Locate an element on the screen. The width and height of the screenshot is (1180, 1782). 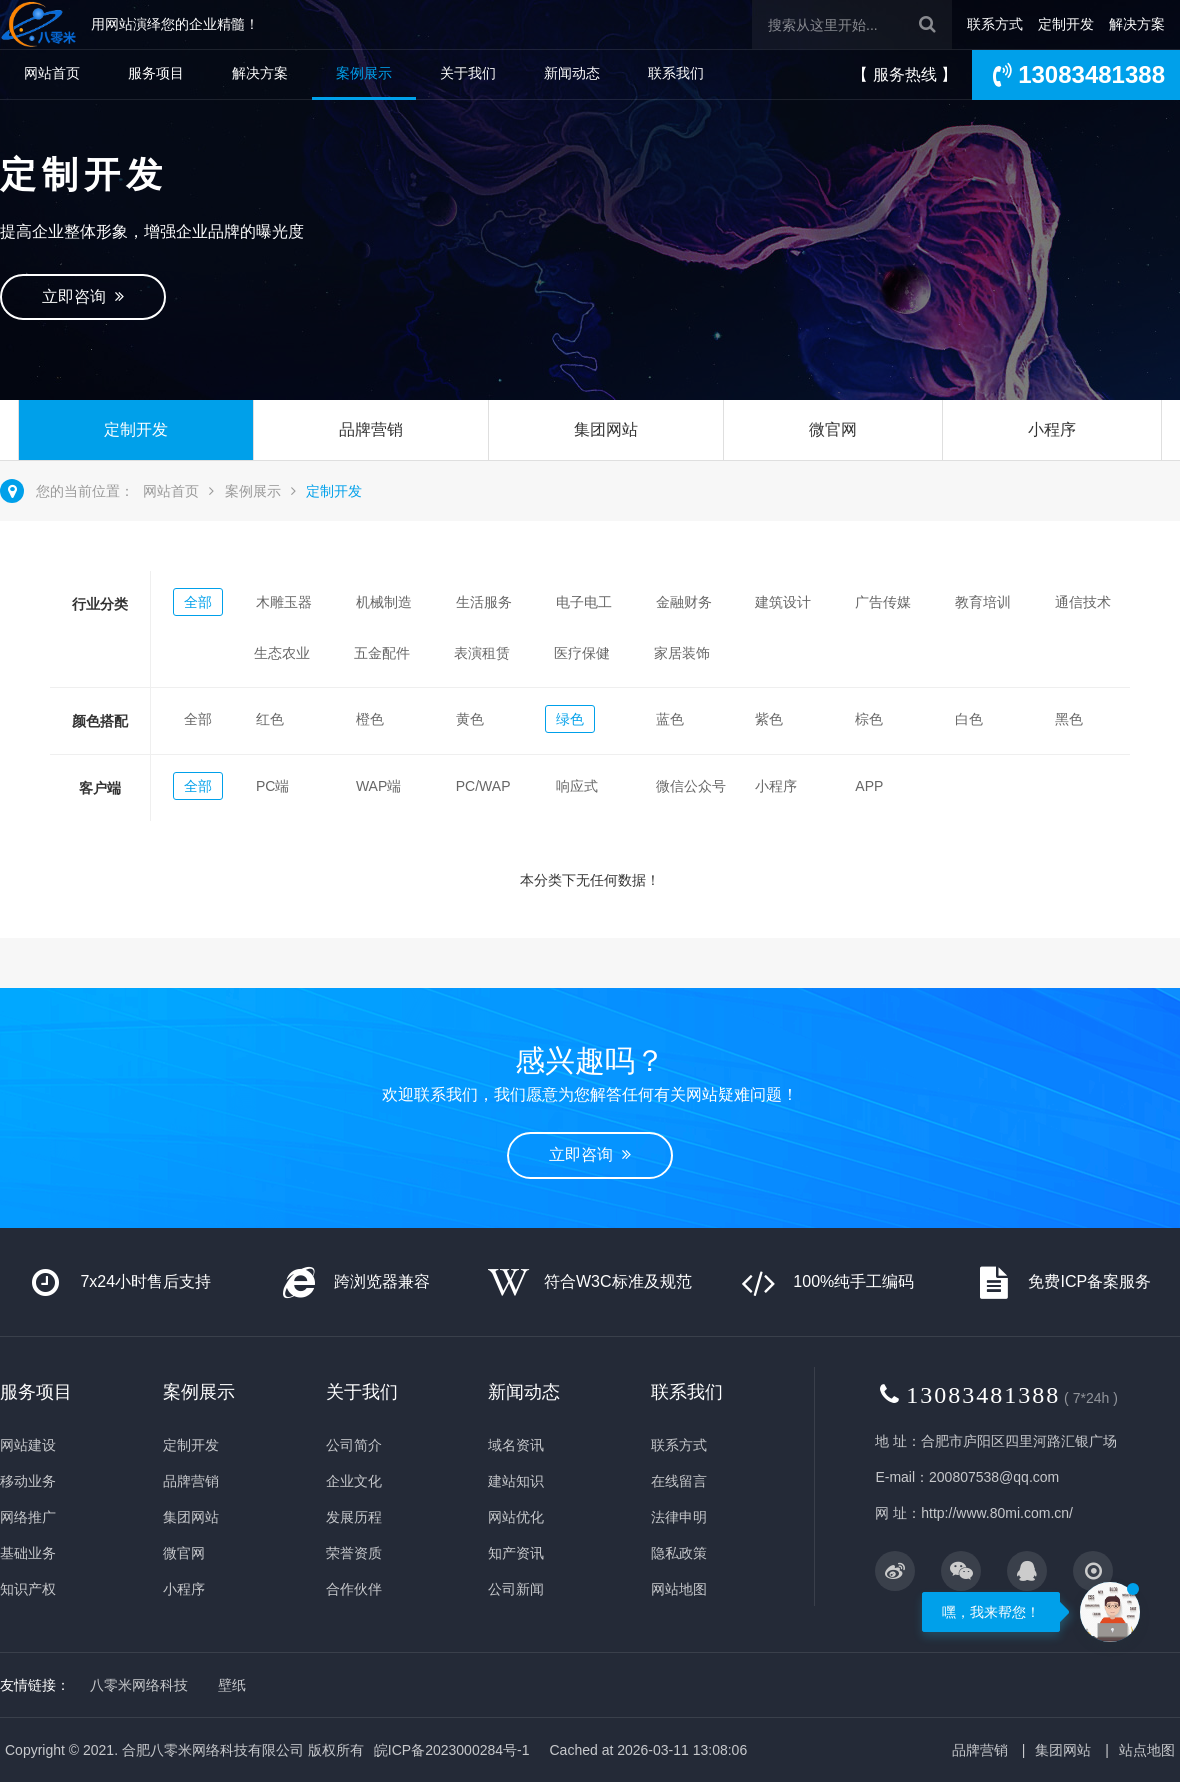
在线留言 is located at coordinates (679, 1481).